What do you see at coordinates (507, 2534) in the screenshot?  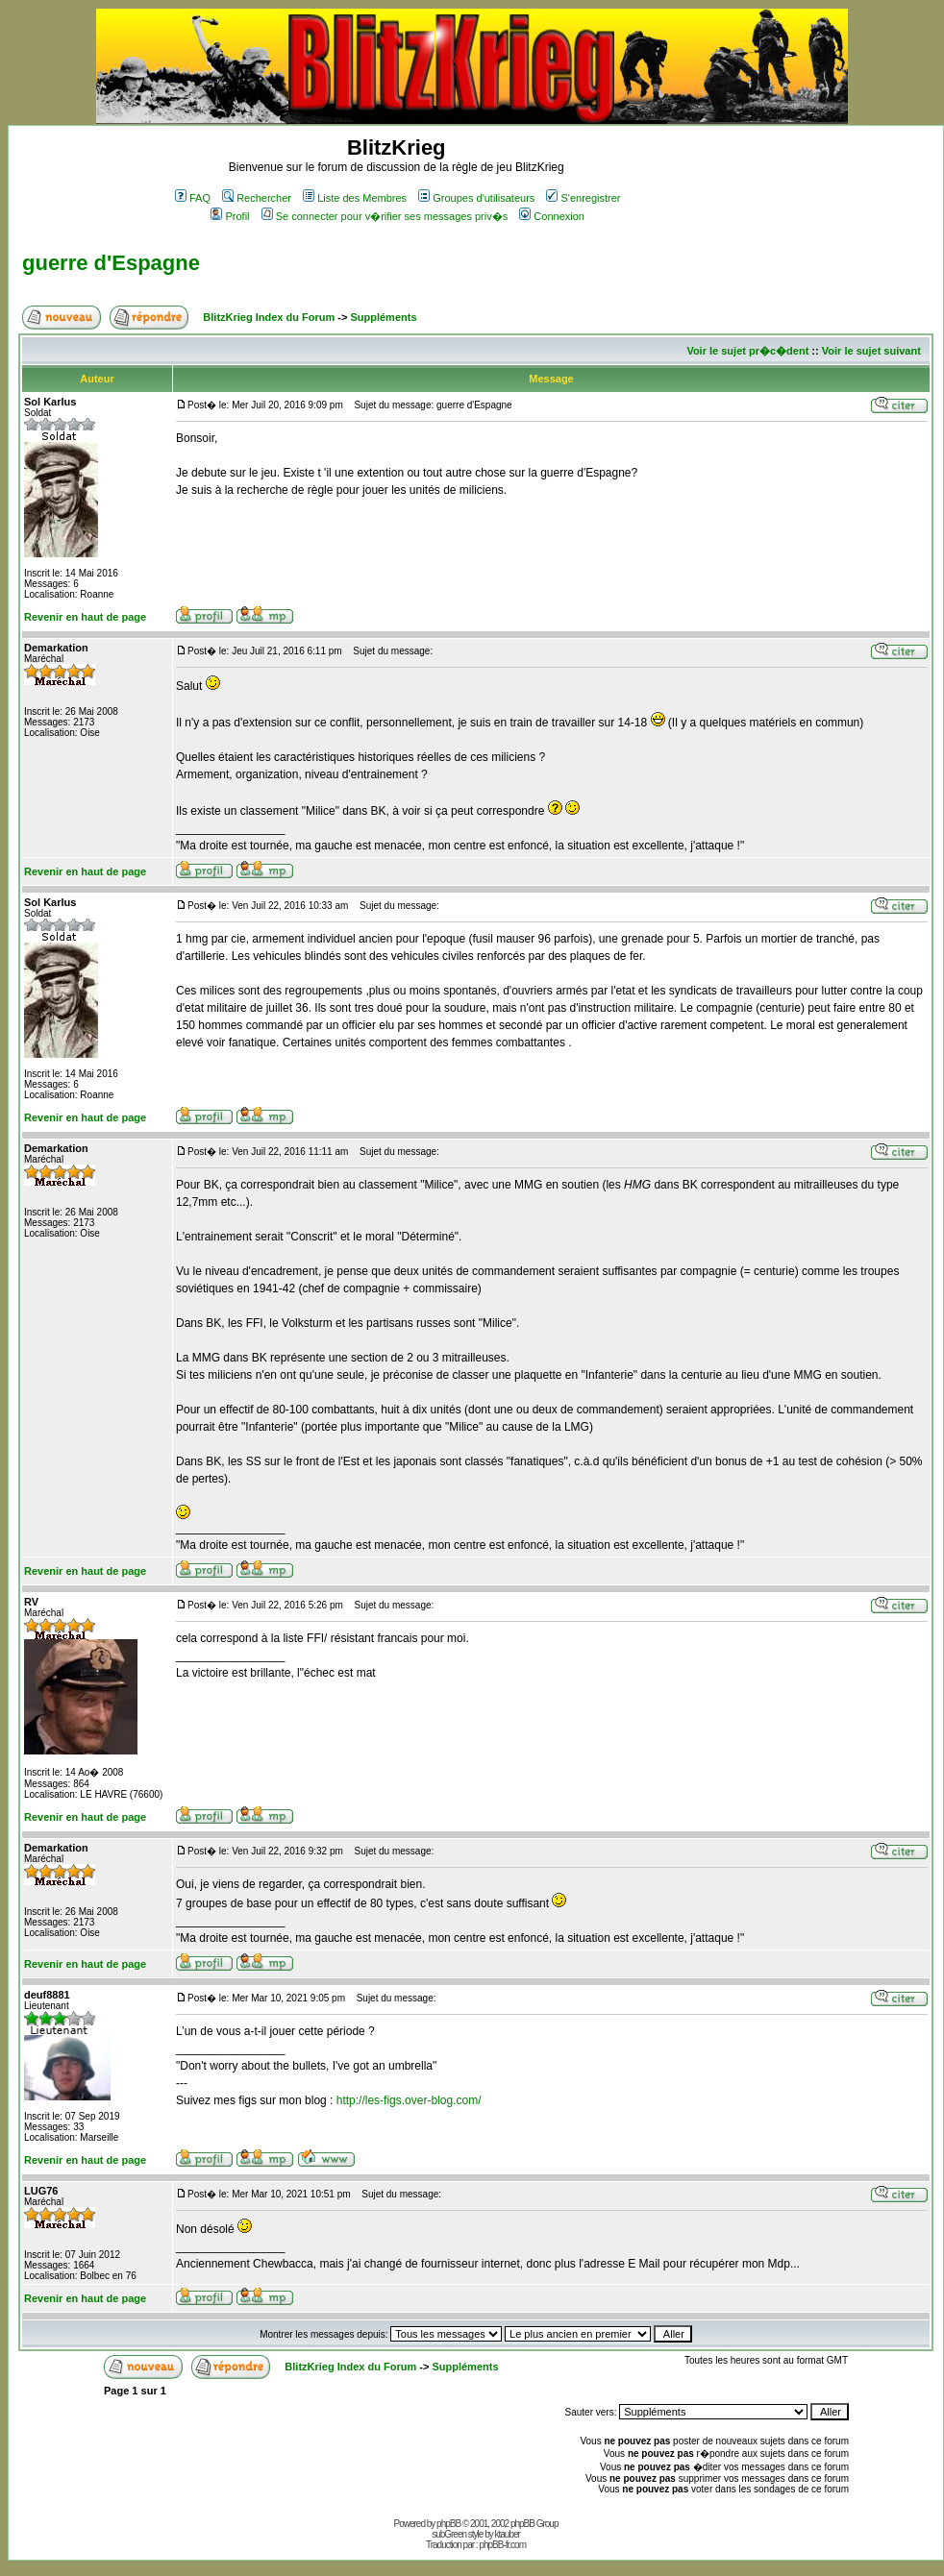 I see `ktauber` at bounding box center [507, 2534].